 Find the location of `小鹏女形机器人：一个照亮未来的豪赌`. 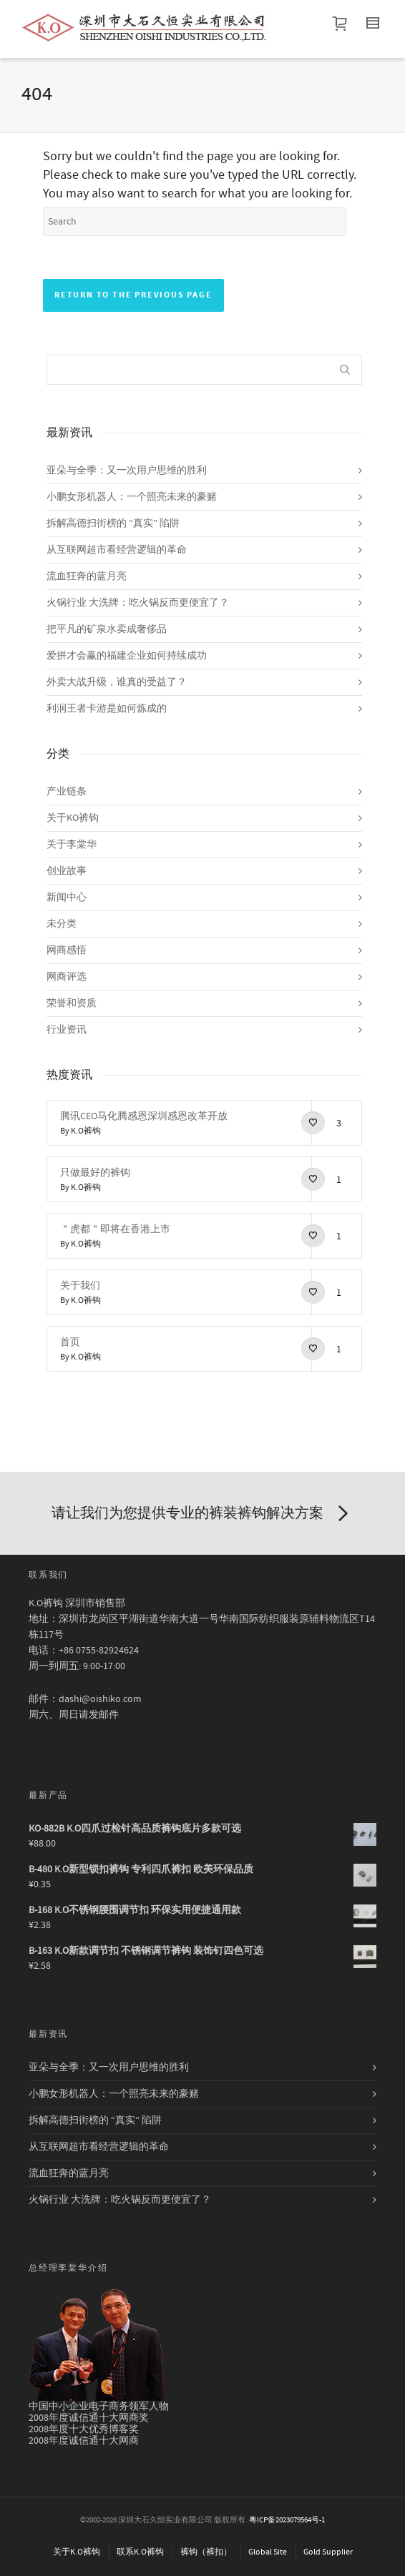

小鹏女形机器人：一个照亮未来的豪赌 is located at coordinates (132, 497).